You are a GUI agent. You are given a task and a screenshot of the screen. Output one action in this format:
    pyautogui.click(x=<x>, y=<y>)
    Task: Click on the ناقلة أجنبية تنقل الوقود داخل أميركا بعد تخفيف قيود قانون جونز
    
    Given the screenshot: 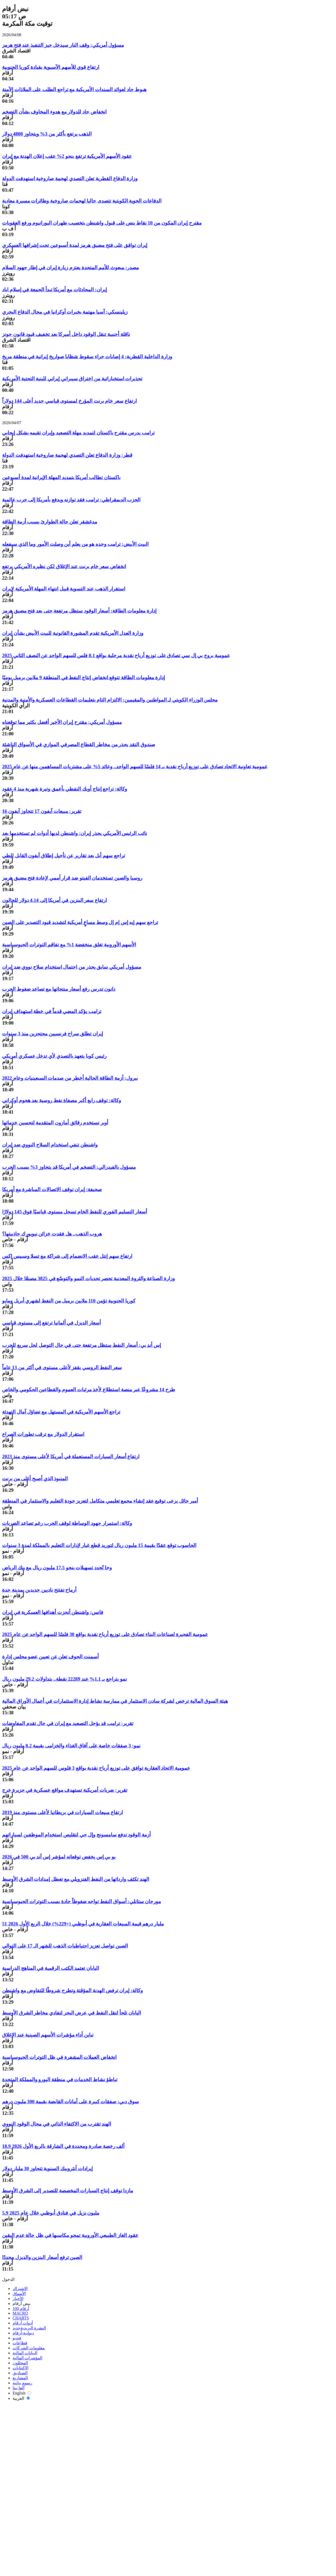 What is the action you would take?
    pyautogui.click(x=66, y=334)
    